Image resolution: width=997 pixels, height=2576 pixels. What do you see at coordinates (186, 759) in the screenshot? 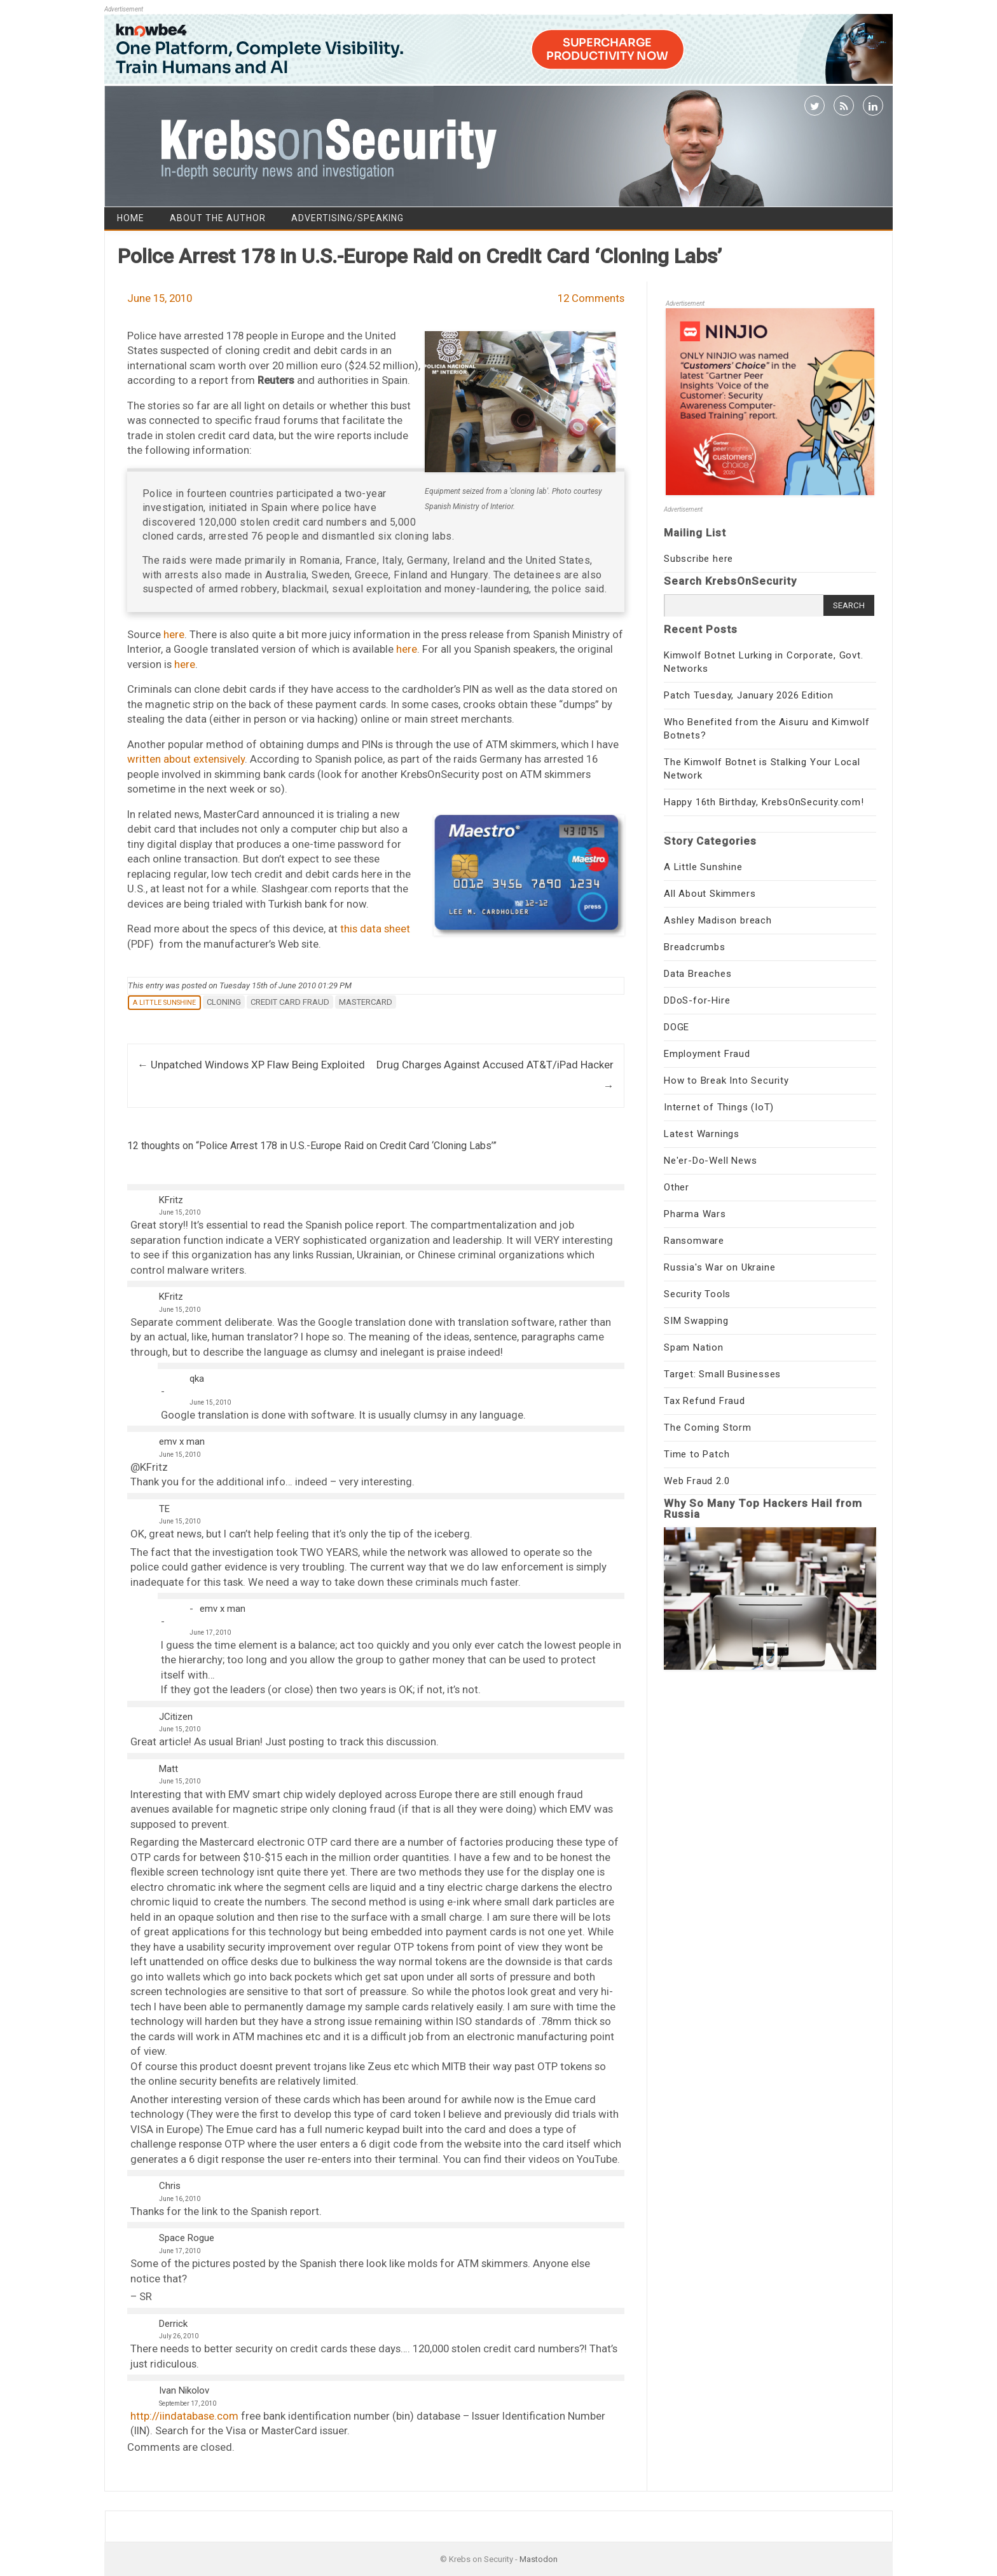
I see `written about extensively` at bounding box center [186, 759].